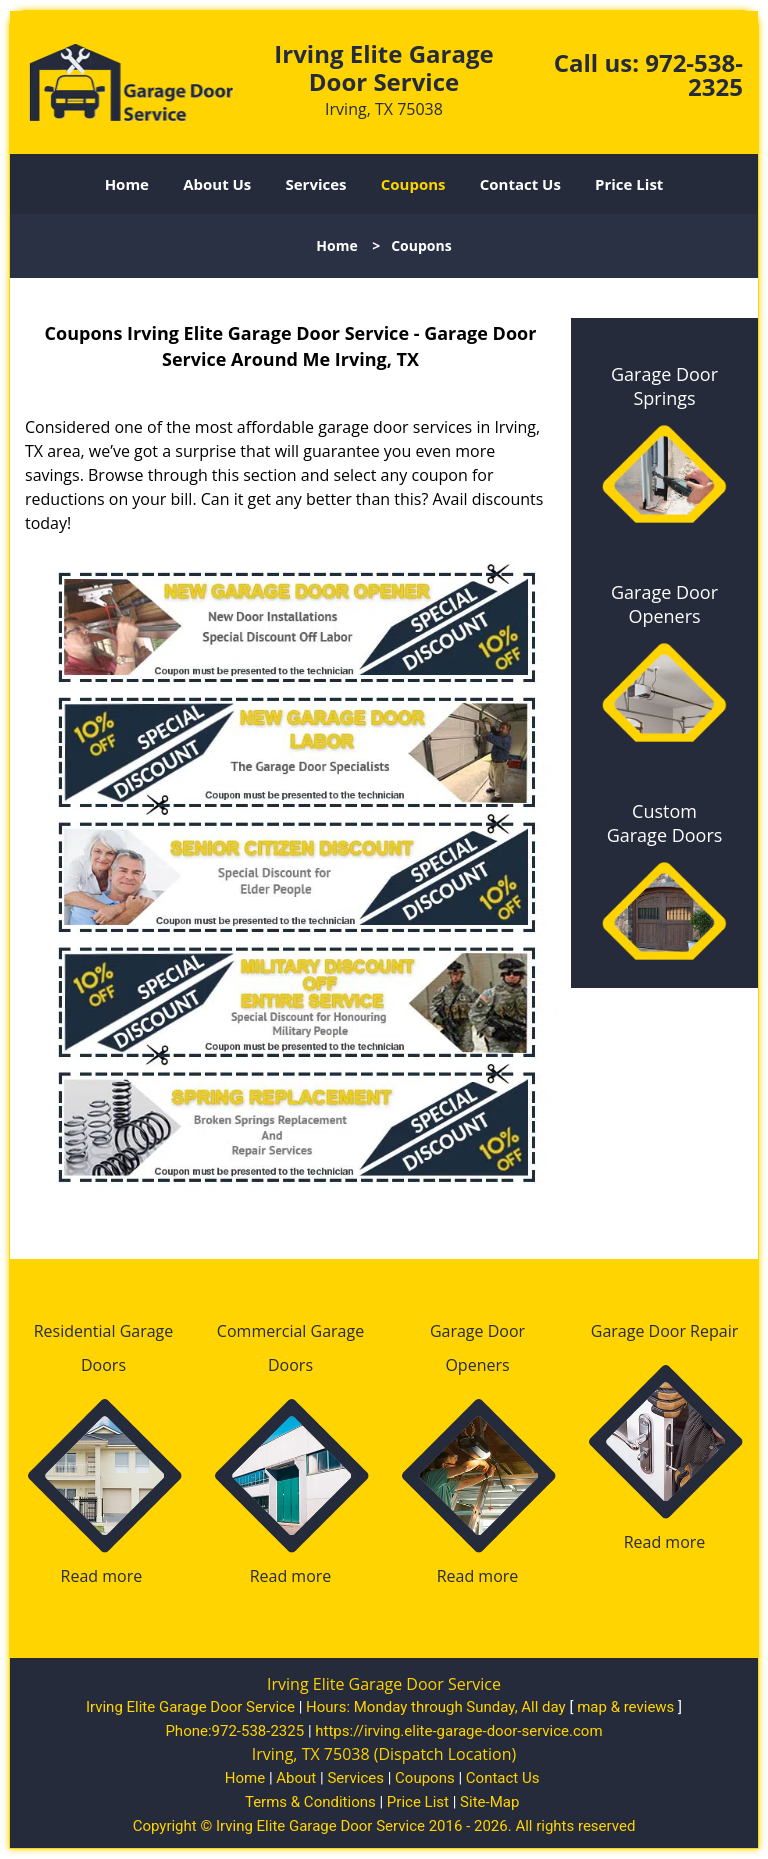 The height and width of the screenshot is (1859, 768). Describe the element at coordinates (714, 1331) in the screenshot. I see `Repair` at that location.